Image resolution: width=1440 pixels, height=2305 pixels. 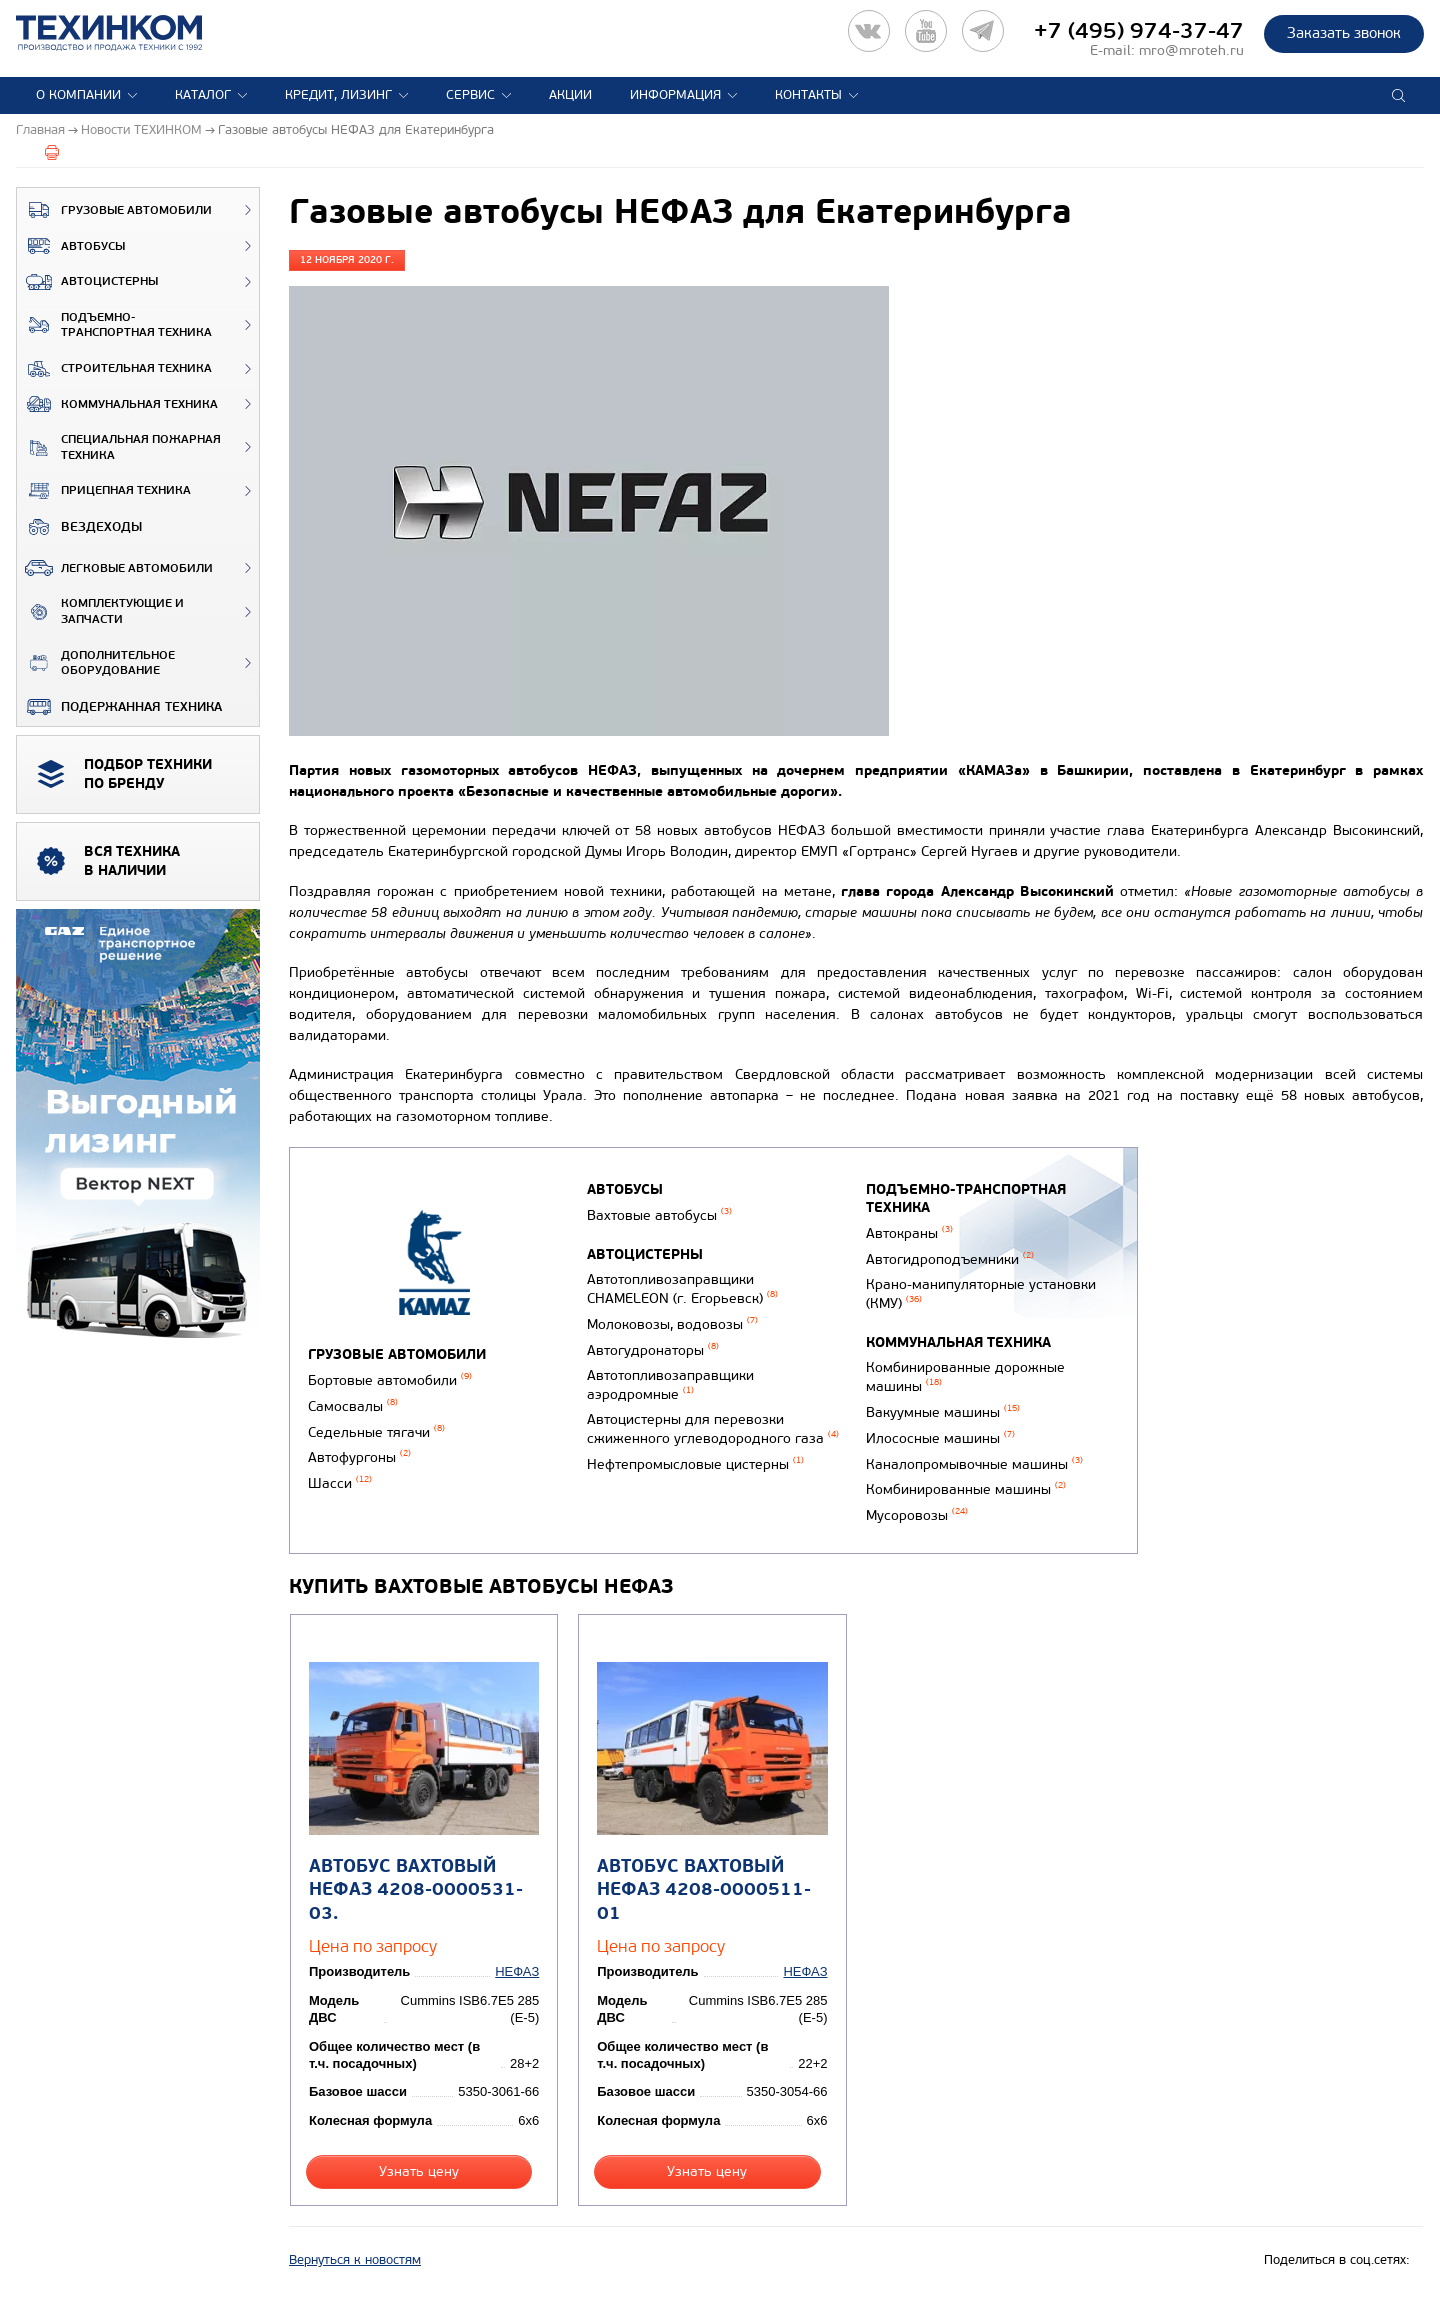 I want to click on Каналопромывочные машины, so click(x=974, y=1464).